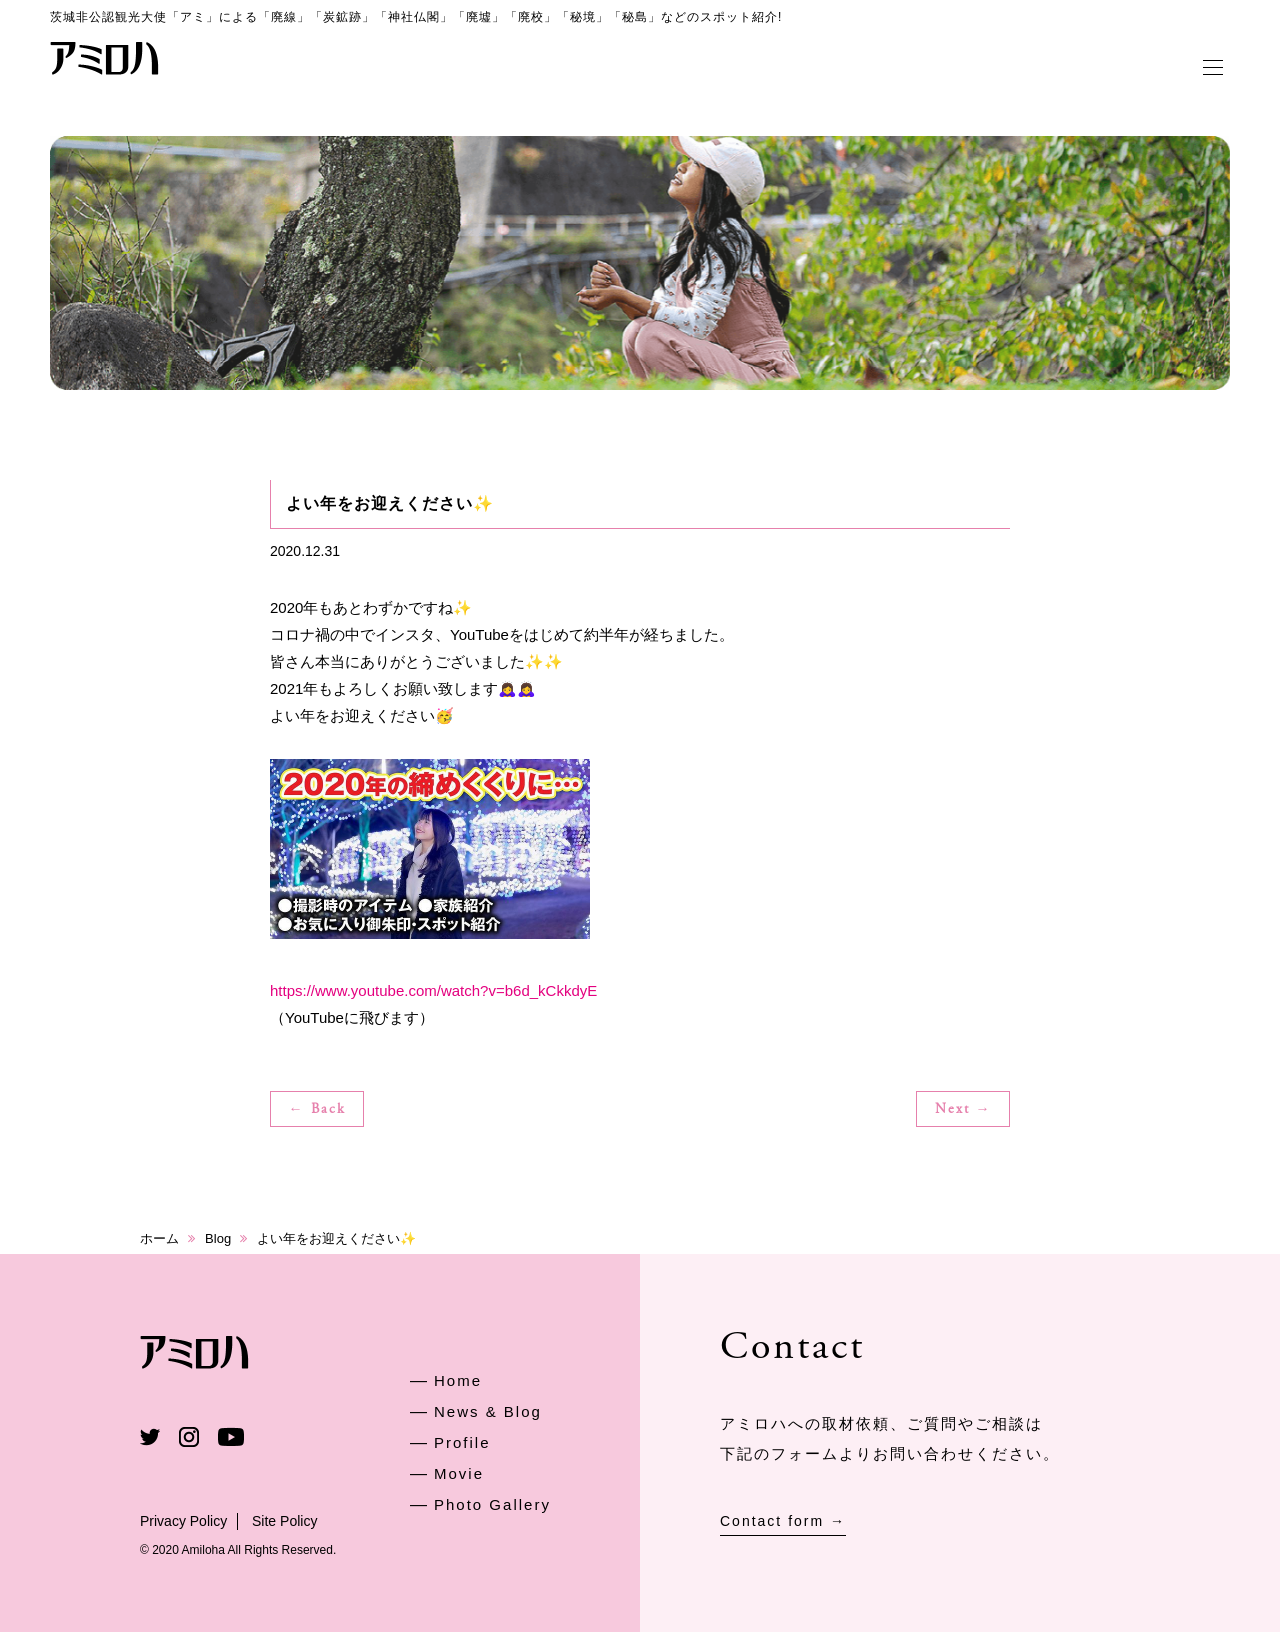  Describe the element at coordinates (218, 1238) in the screenshot. I see `Blog` at that location.